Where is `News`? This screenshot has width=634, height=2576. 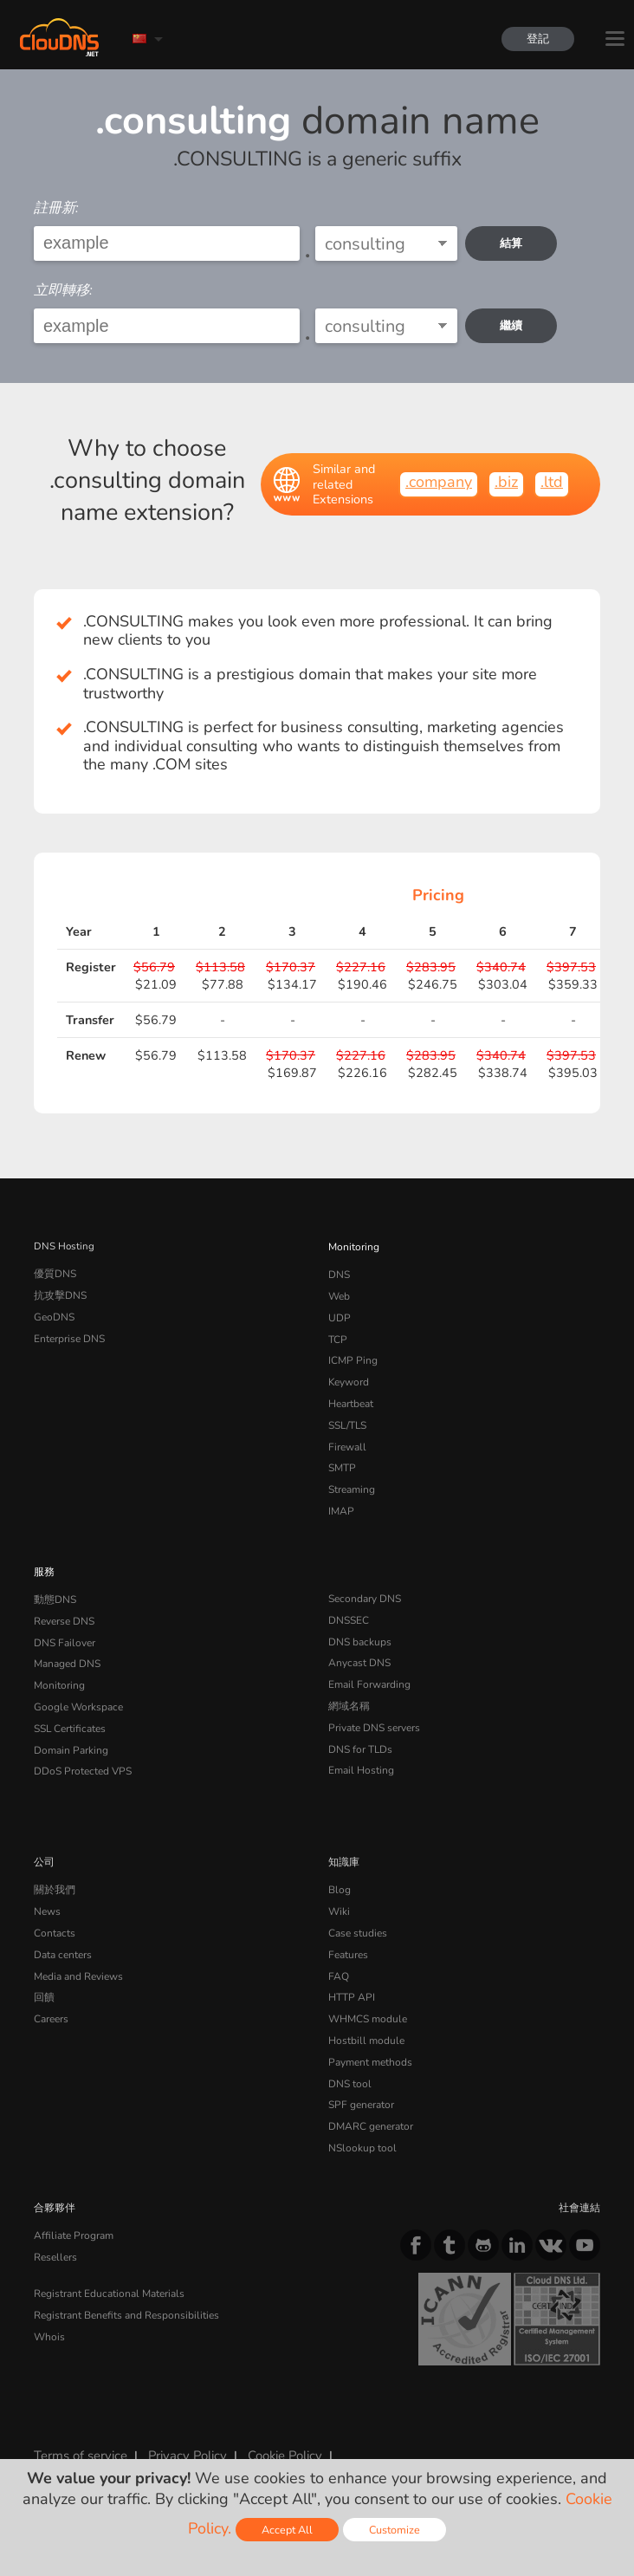 News is located at coordinates (47, 1890).